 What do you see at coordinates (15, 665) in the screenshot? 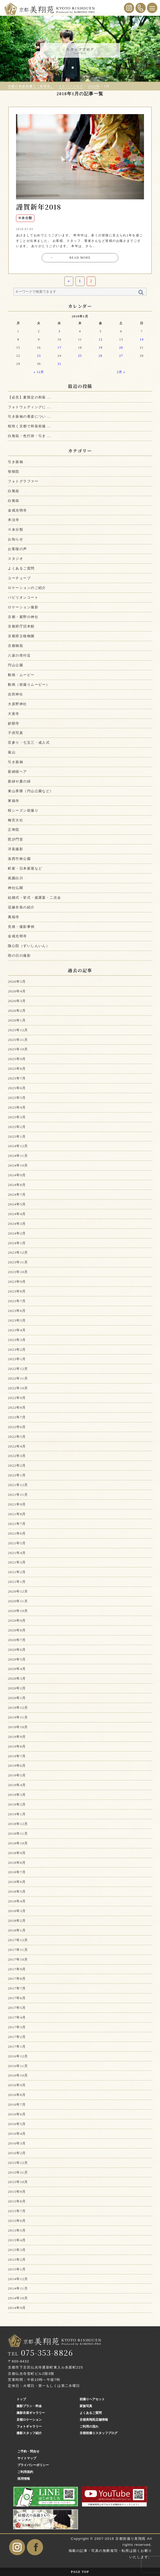
I see `円山公園` at bounding box center [15, 665].